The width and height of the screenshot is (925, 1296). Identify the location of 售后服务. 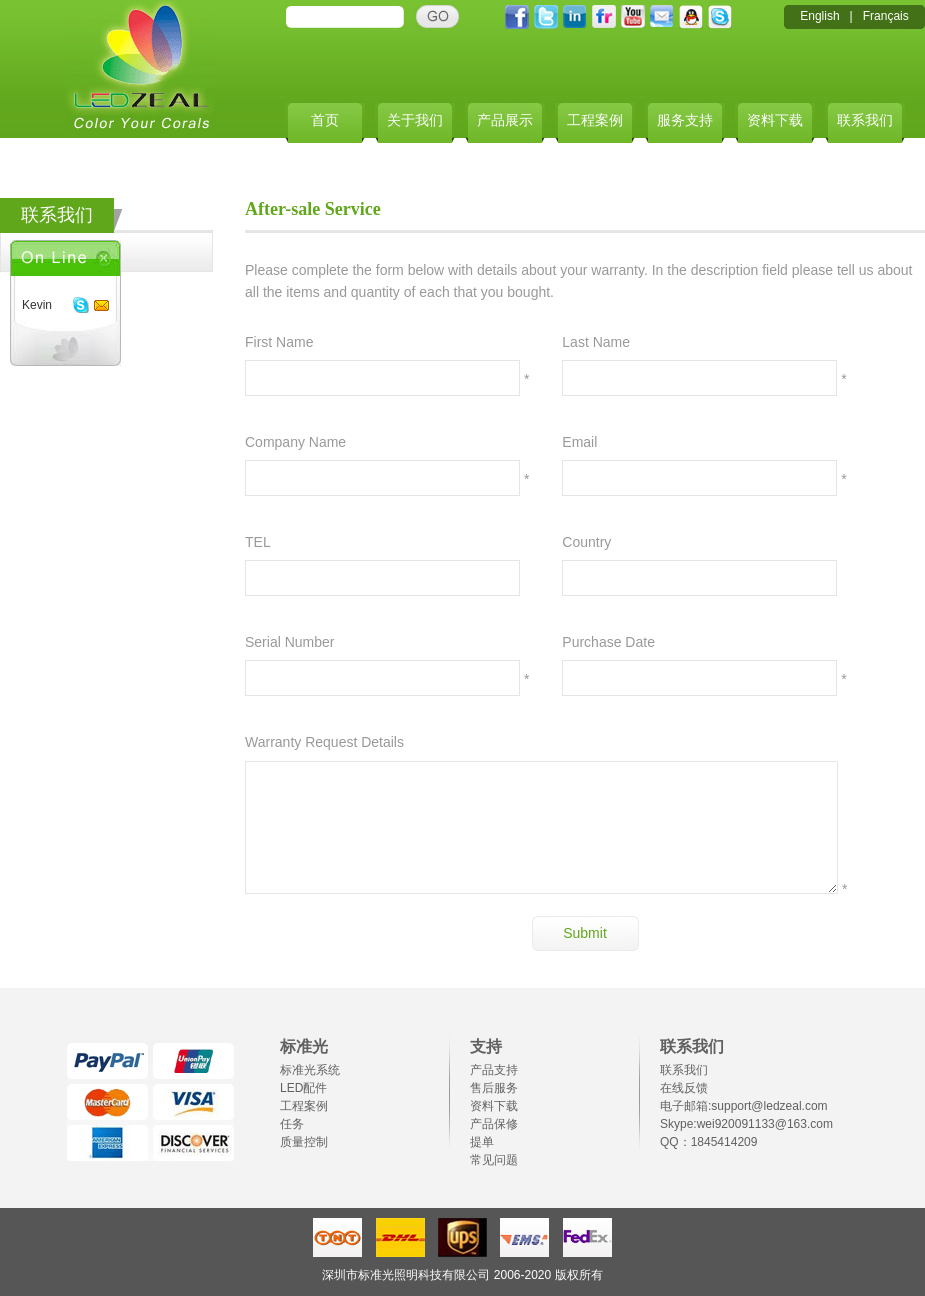
(494, 1088).